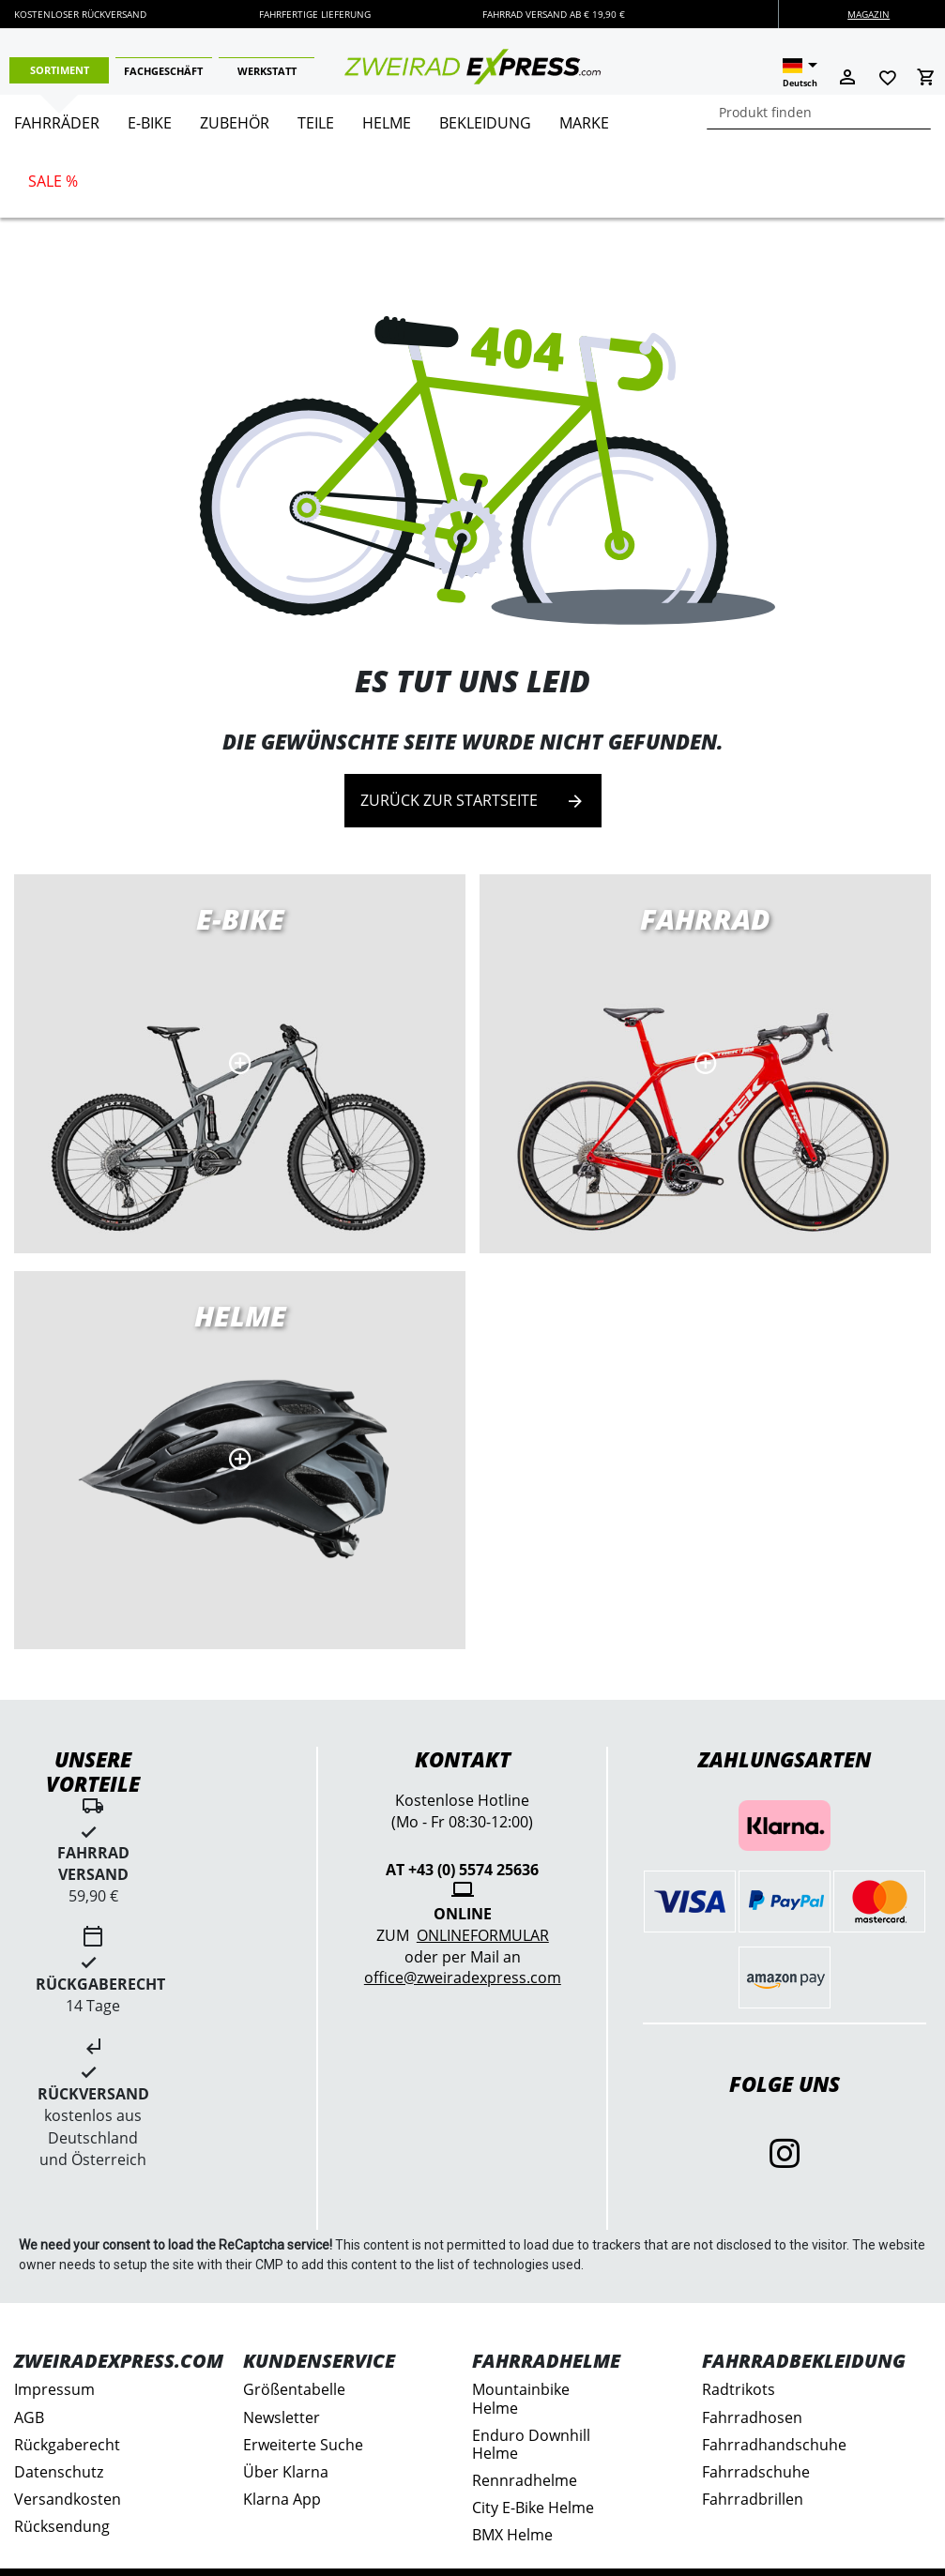  Describe the element at coordinates (285, 2472) in the screenshot. I see `Über Klarna` at that location.